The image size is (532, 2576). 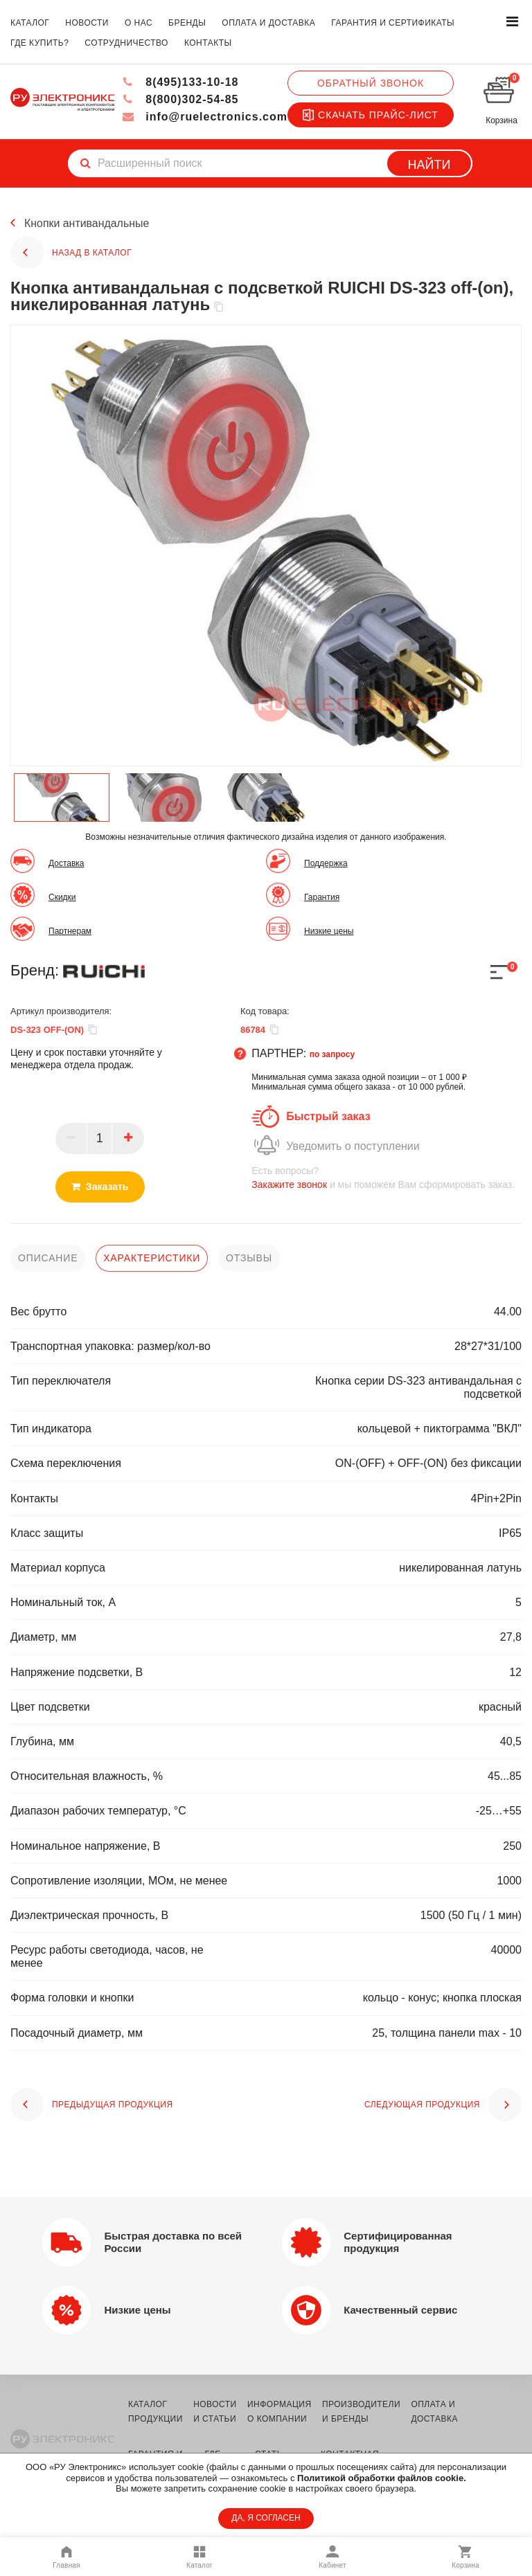 I want to click on Найти, so click(x=428, y=165).